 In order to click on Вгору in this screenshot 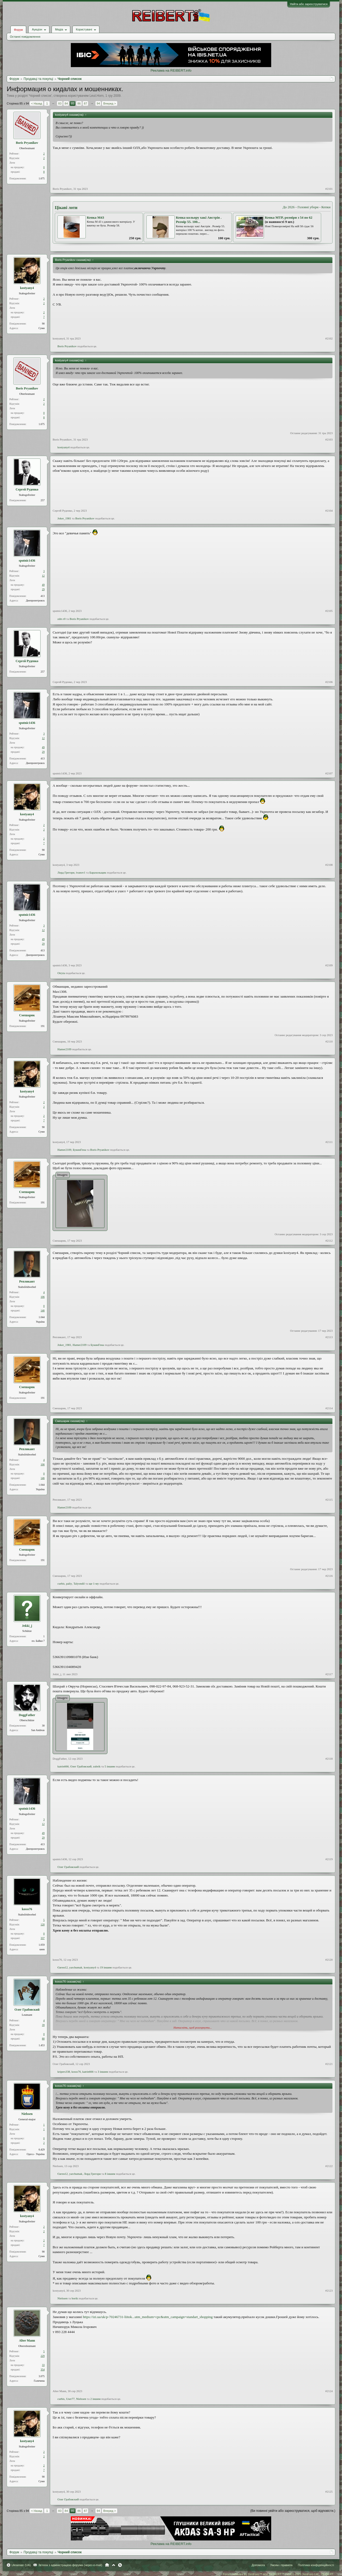, I will do `click(113, 2565)`.